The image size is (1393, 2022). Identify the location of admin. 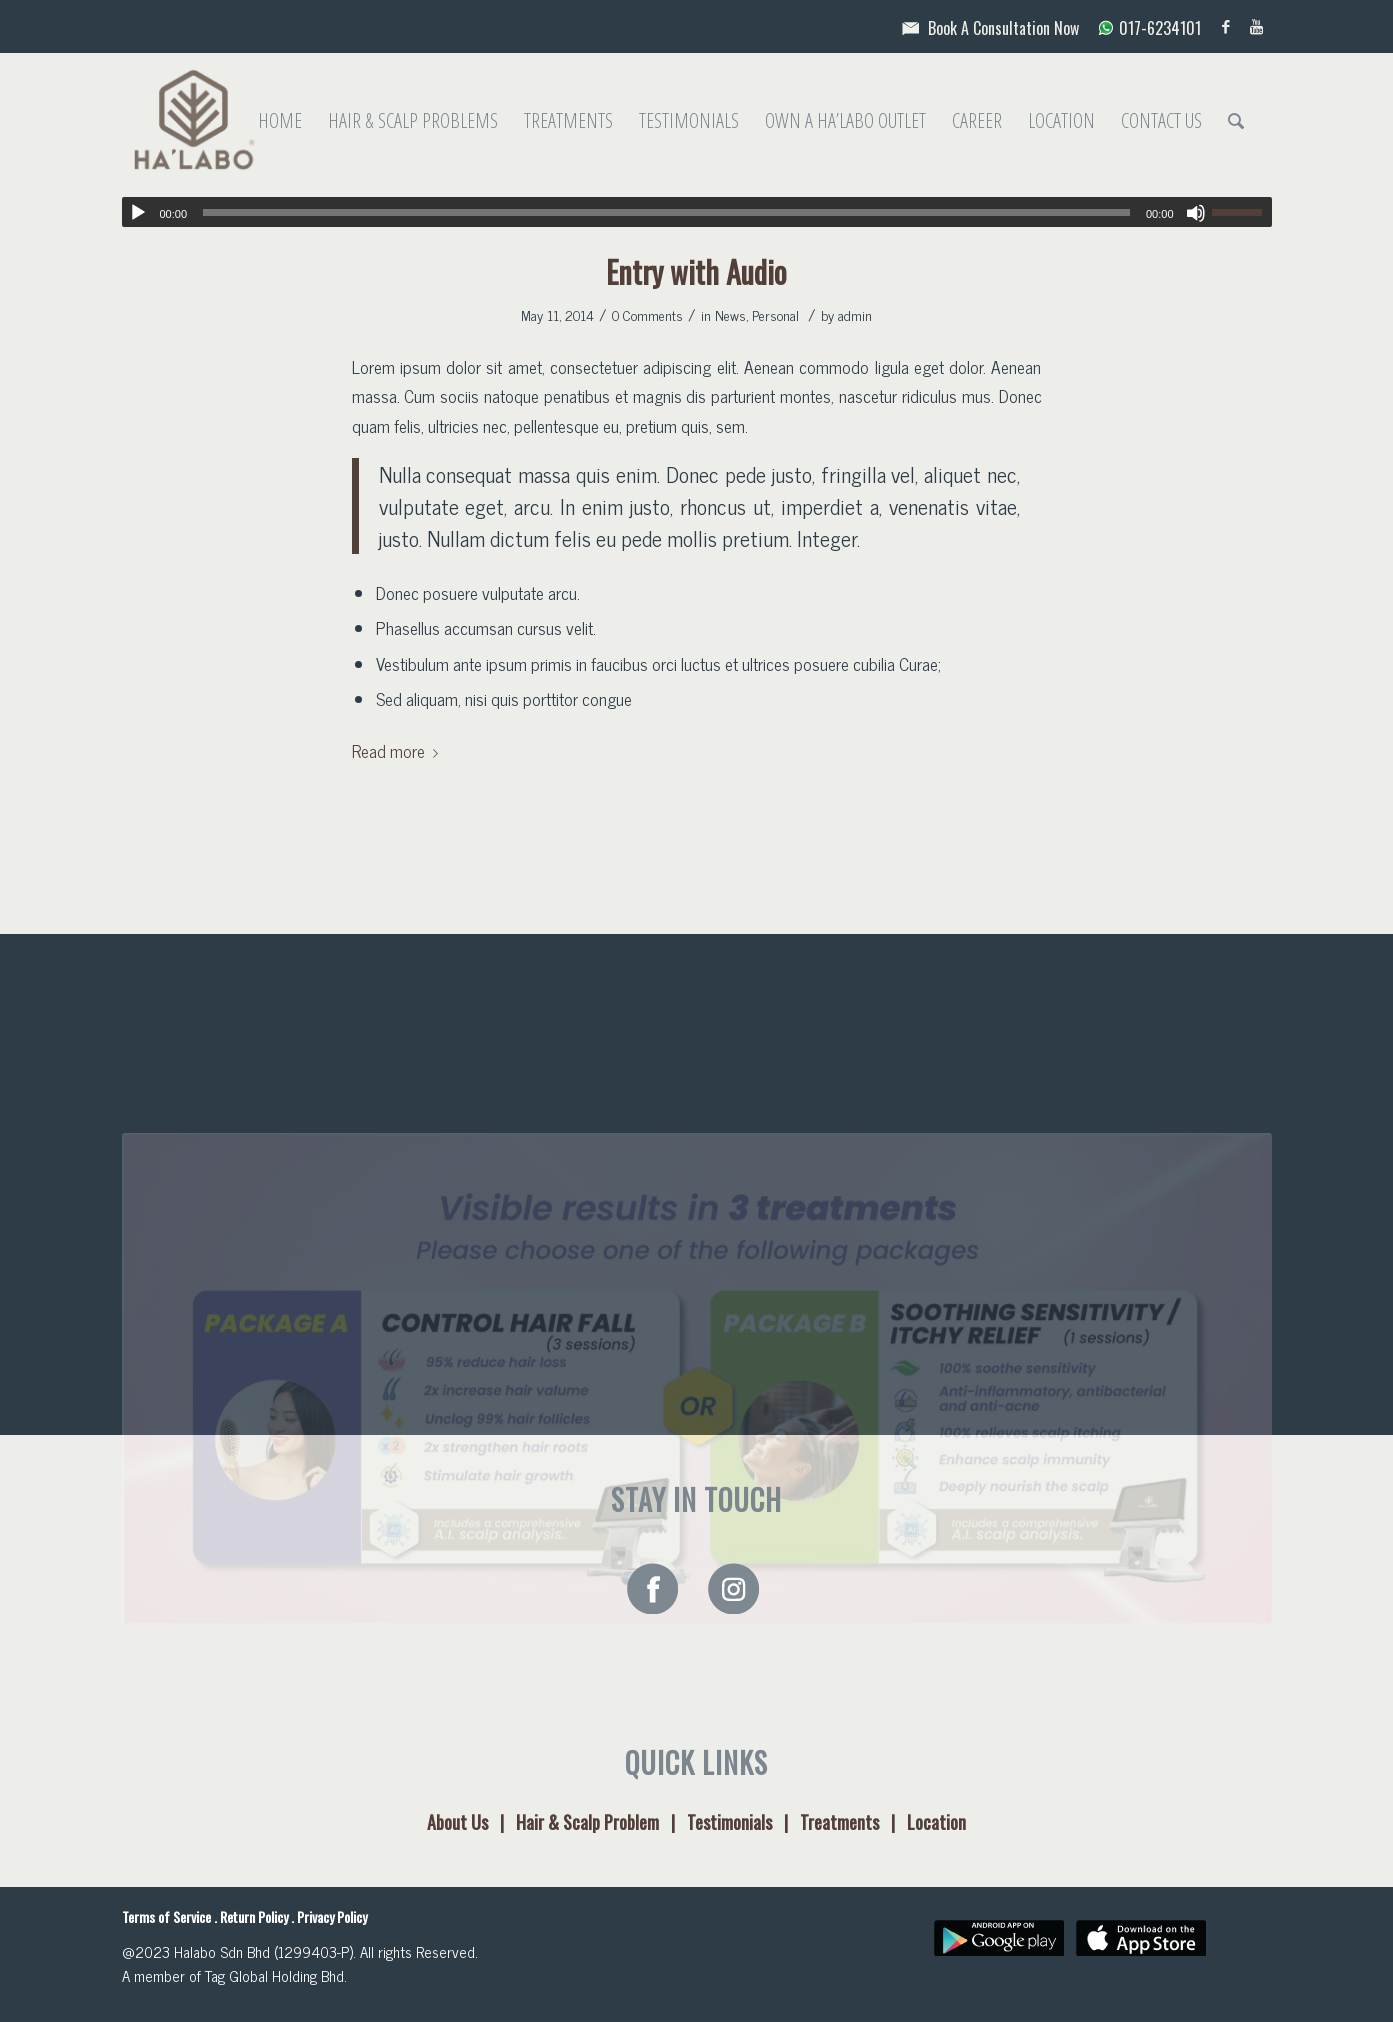
(855, 314).